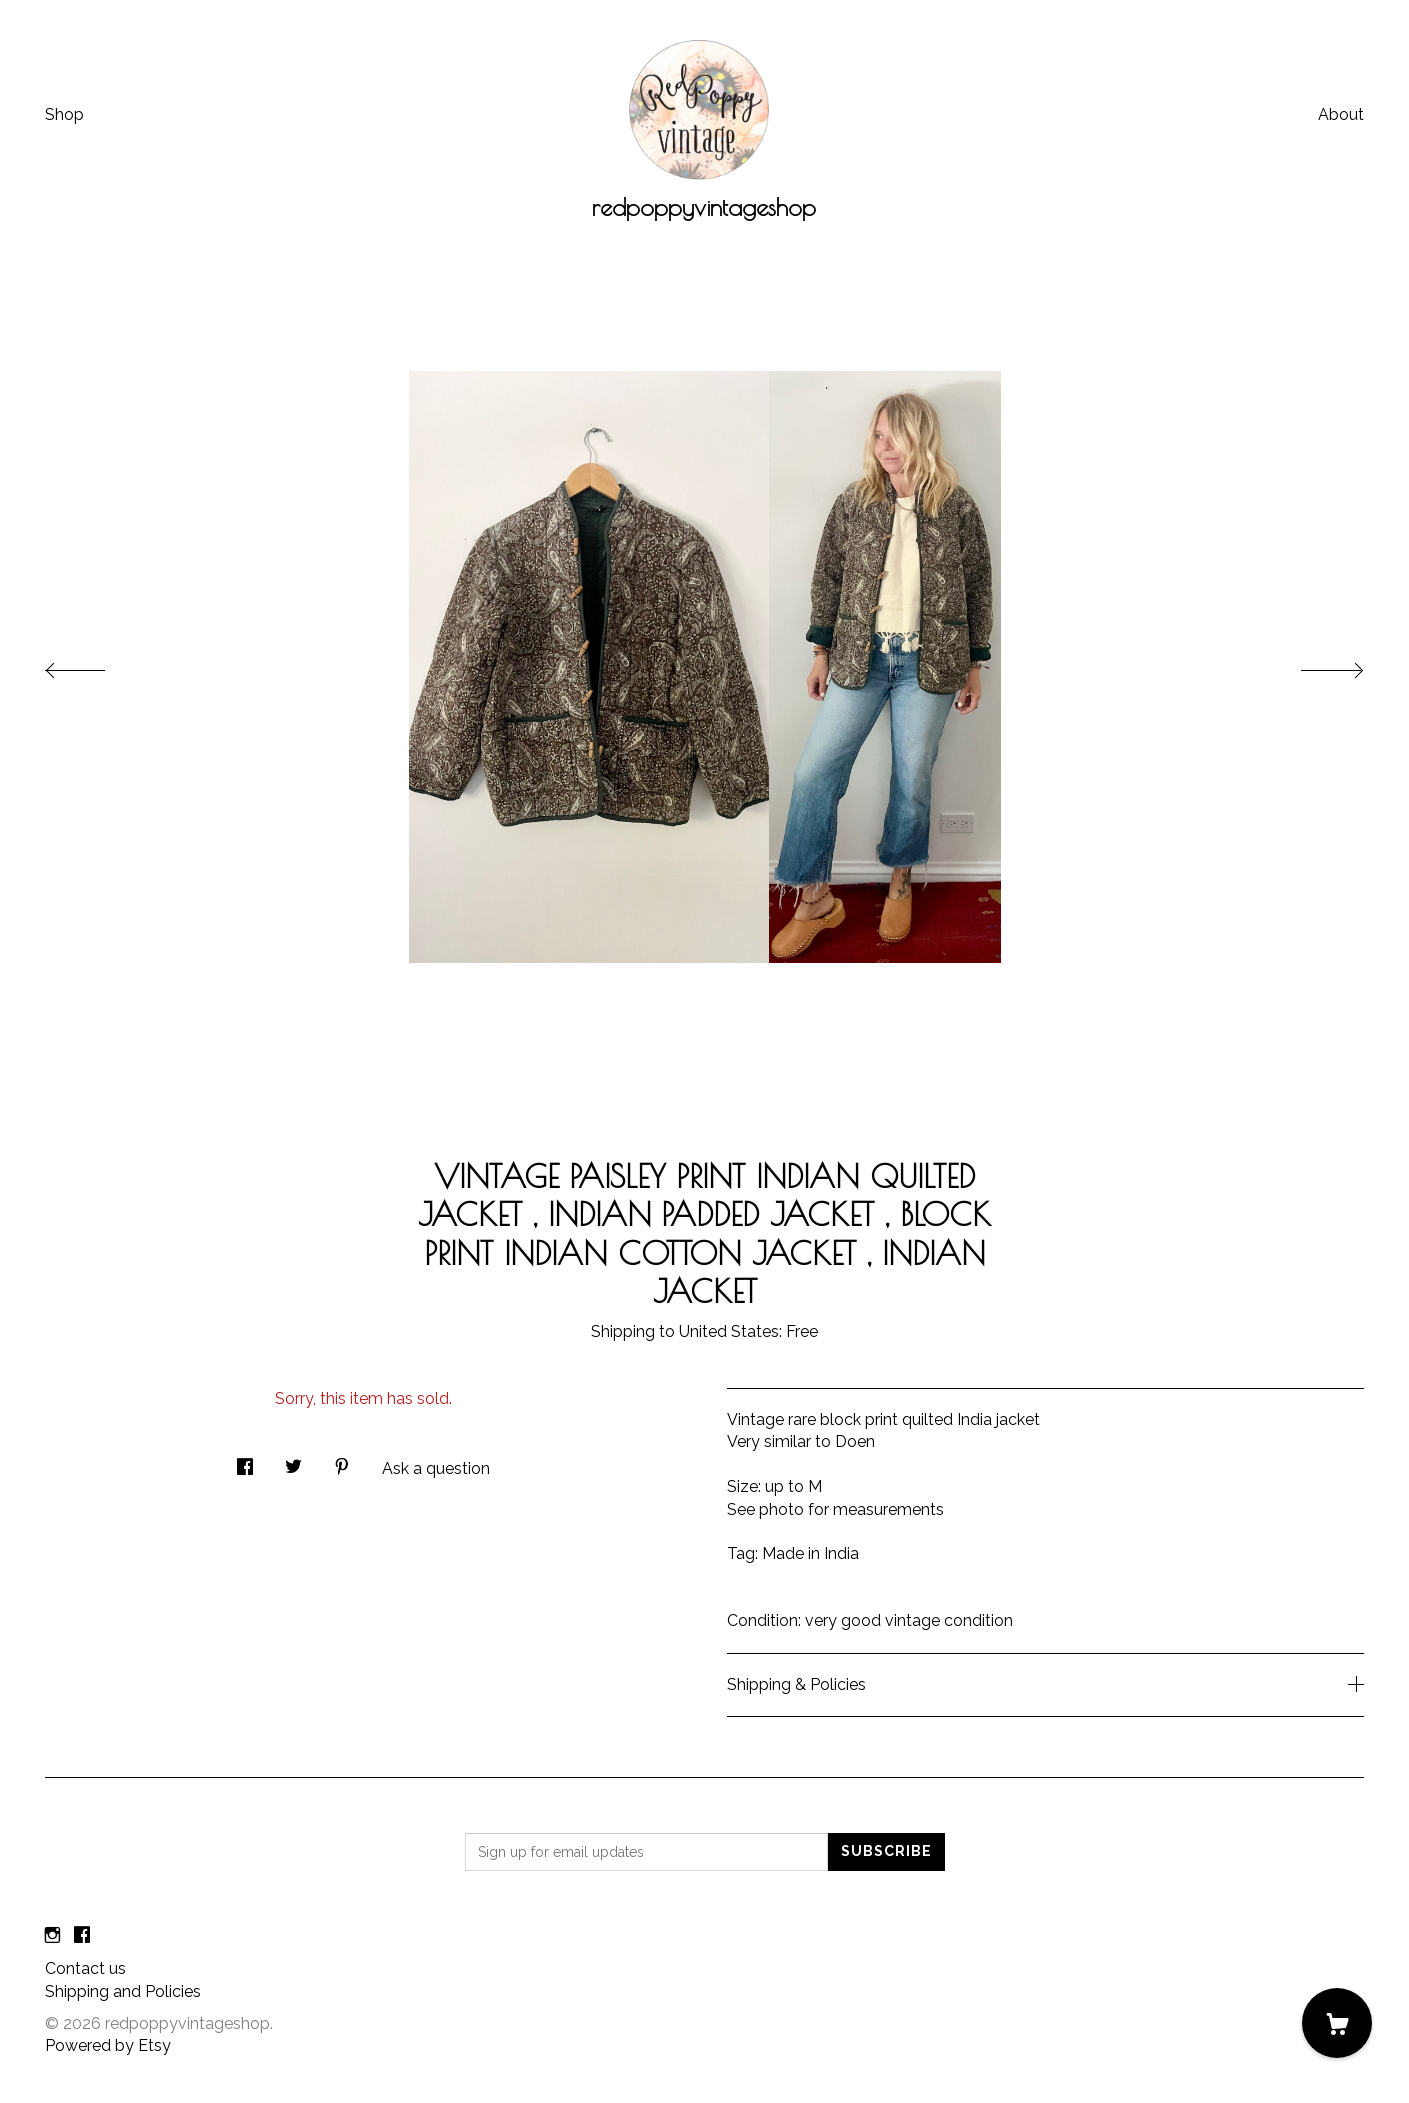  Describe the element at coordinates (64, 114) in the screenshot. I see `Shop` at that location.